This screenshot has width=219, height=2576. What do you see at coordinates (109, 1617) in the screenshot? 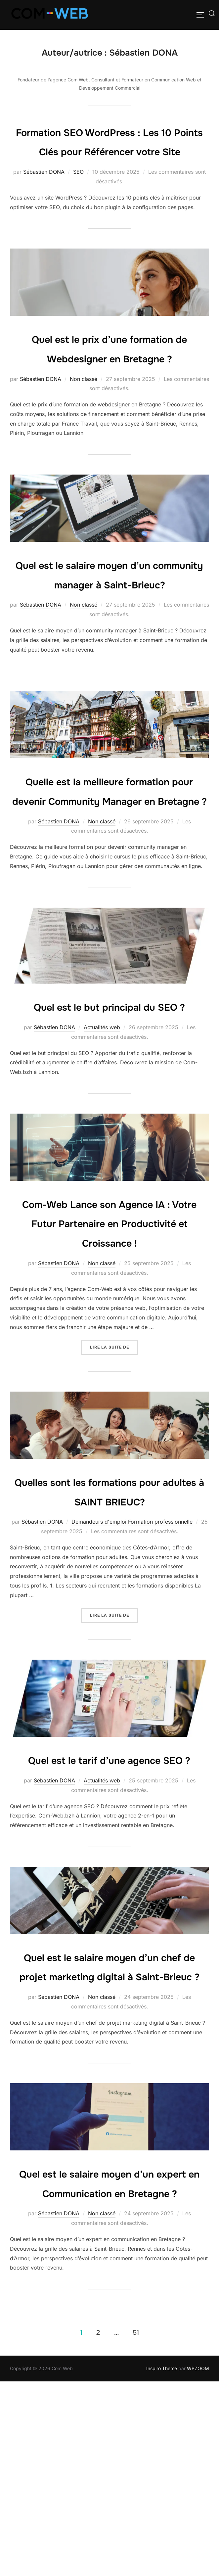
I see `Quelles sont les formations pour adultes à SAINT BRIEUC?` at bounding box center [109, 1617].